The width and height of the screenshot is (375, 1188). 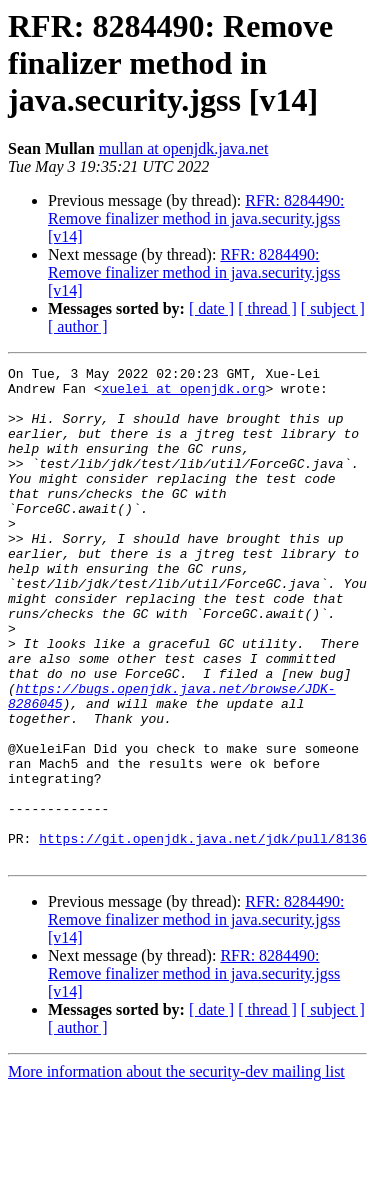 What do you see at coordinates (196, 218) in the screenshot?
I see `RFR: 8284490: Remove finalizer method in java.security.jgss [v14]` at bounding box center [196, 218].